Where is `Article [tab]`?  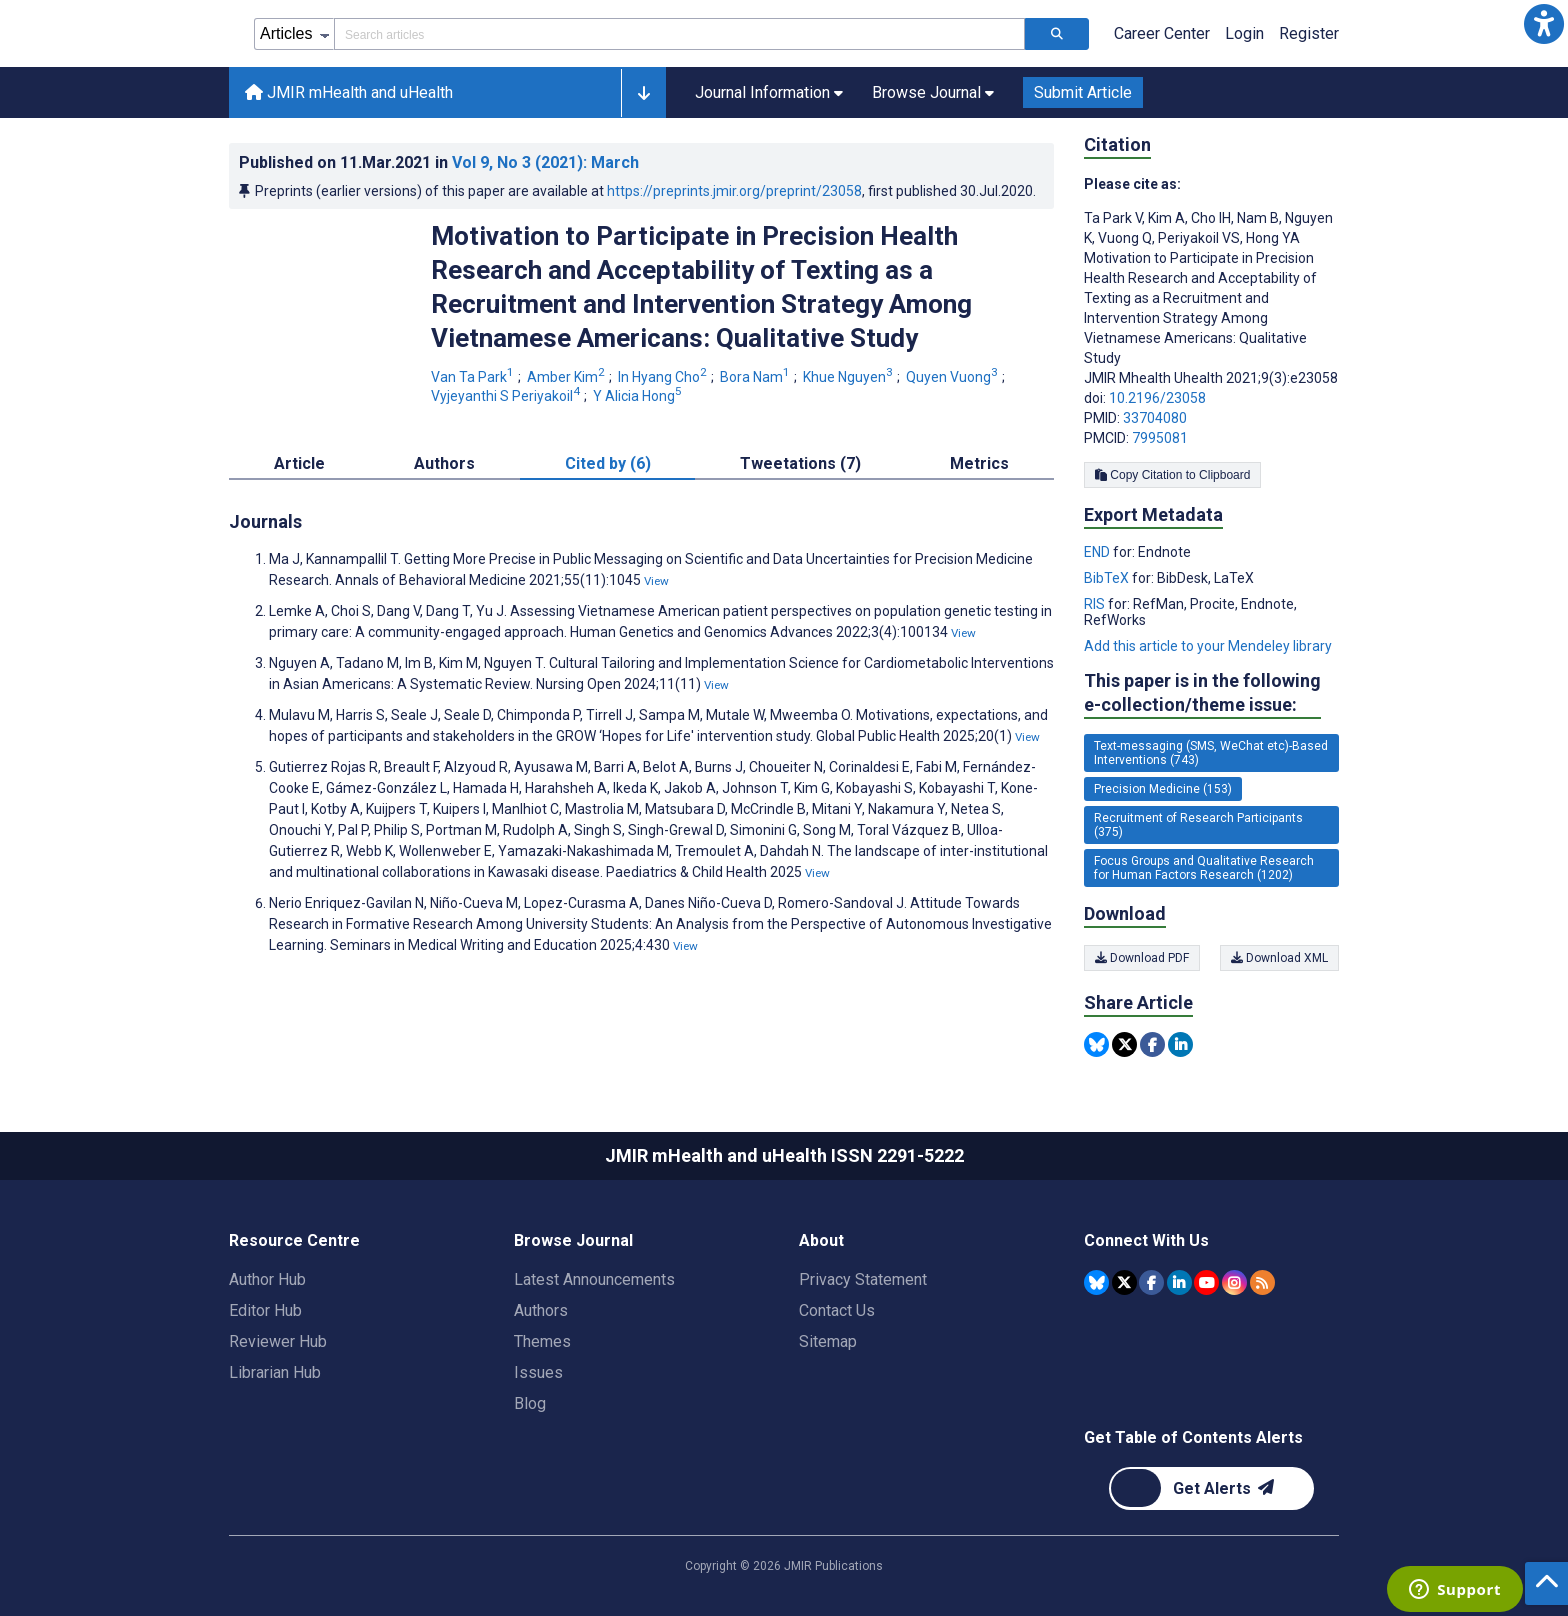
Article [tab] is located at coordinates (299, 463).